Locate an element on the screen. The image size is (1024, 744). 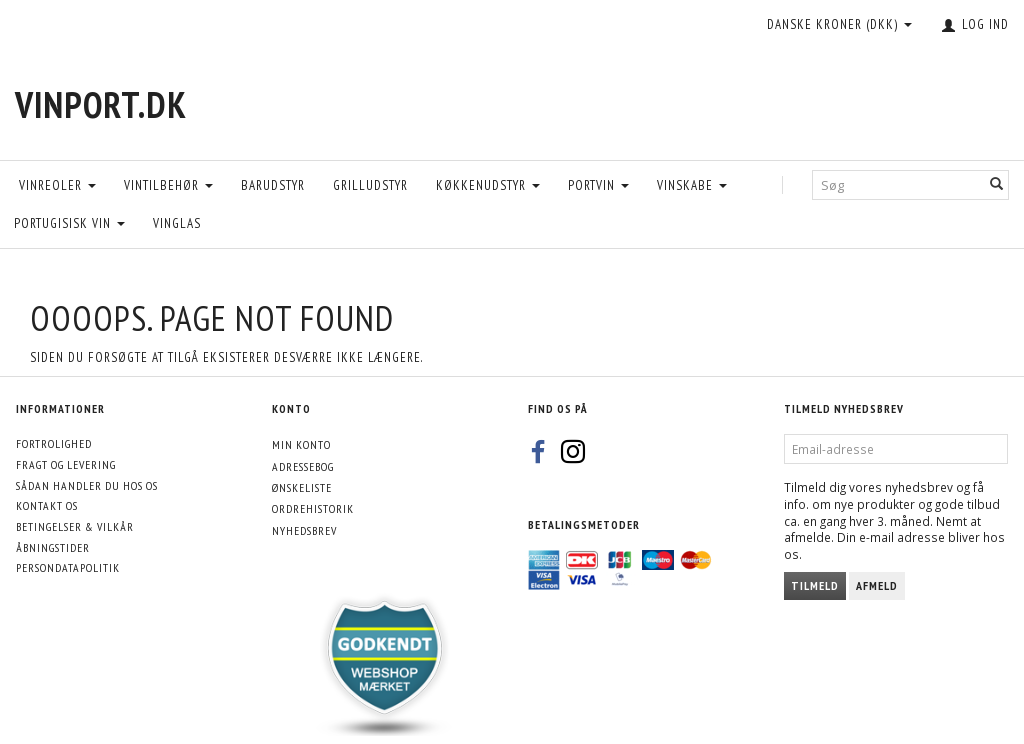
Persondatapolitik is located at coordinates (68, 567).